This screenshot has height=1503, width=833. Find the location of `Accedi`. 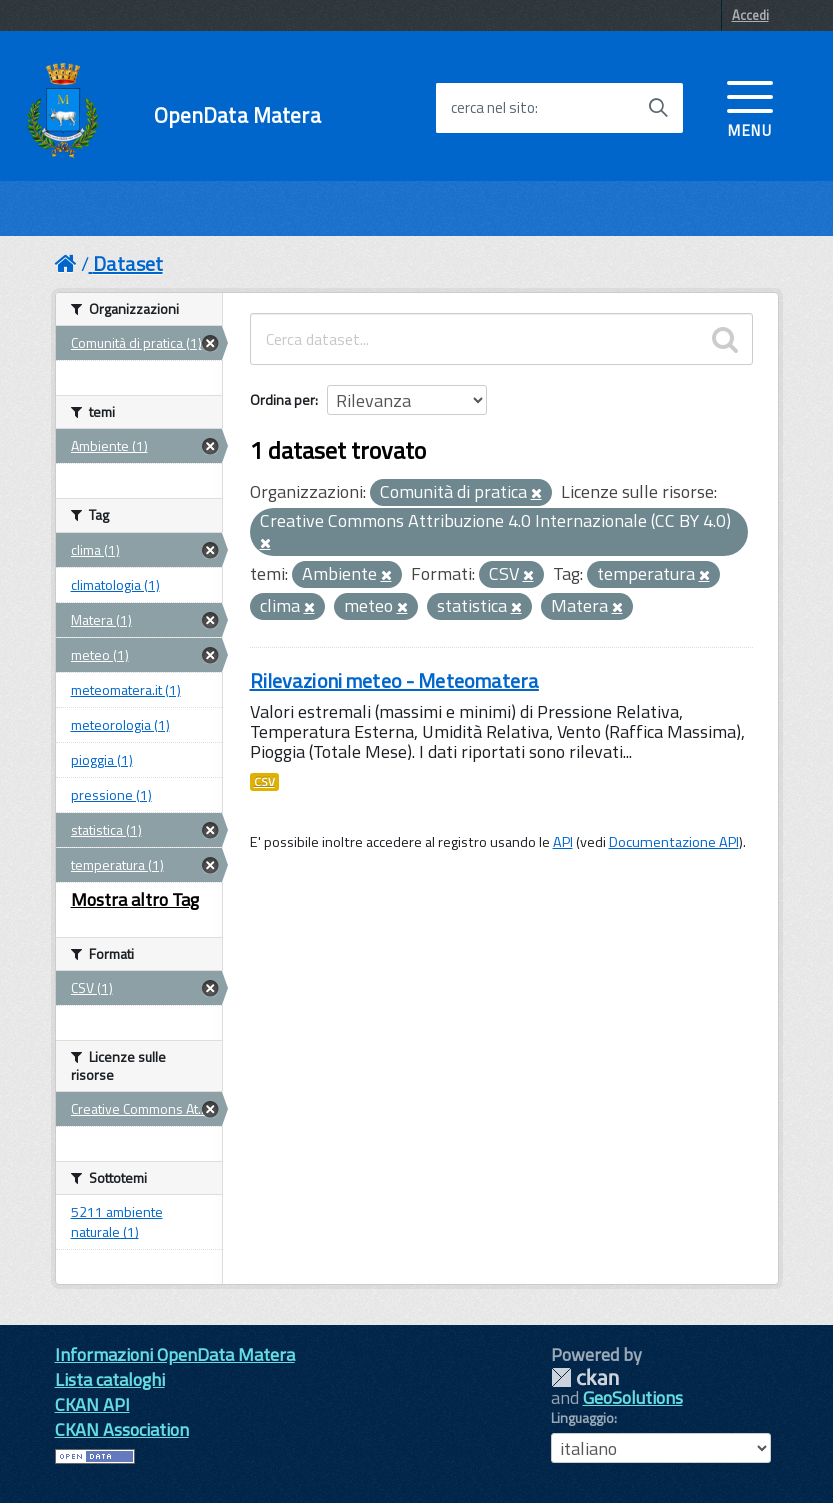

Accedi is located at coordinates (750, 15).